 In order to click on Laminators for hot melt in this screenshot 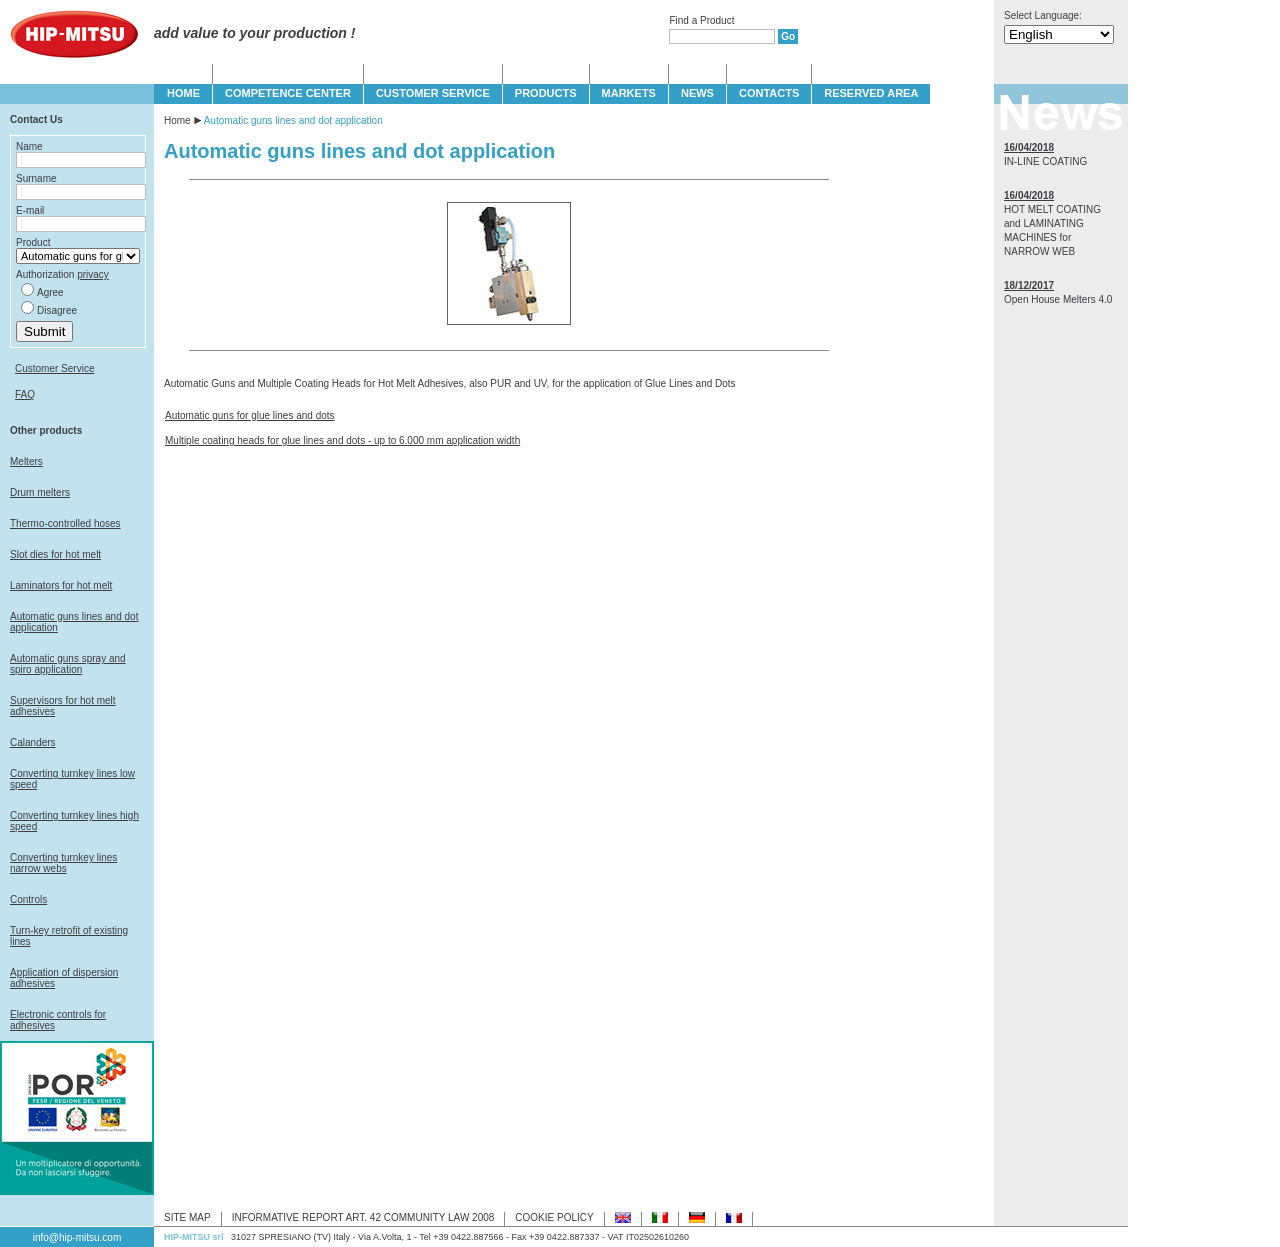, I will do `click(61, 585)`.